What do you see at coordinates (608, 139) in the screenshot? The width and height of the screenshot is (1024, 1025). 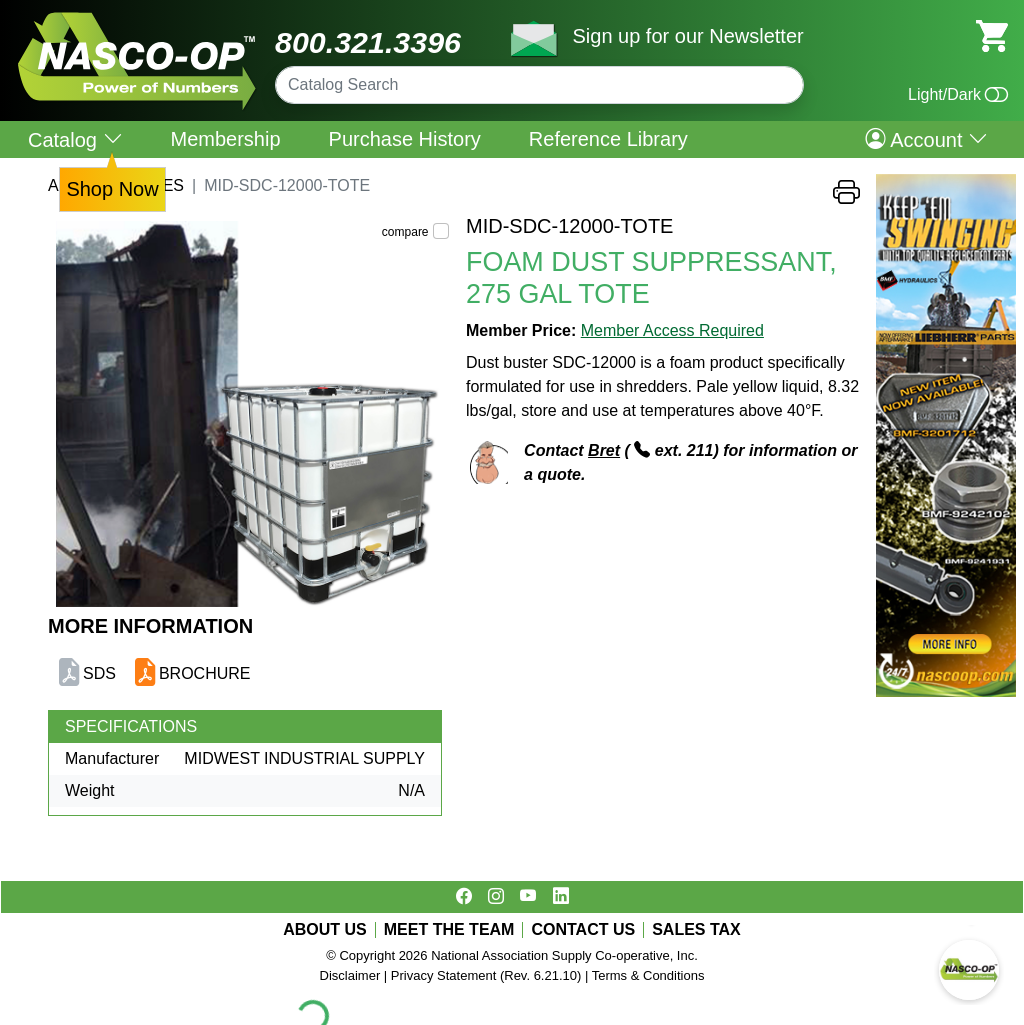 I see `Reference Library [menuitem]` at bounding box center [608, 139].